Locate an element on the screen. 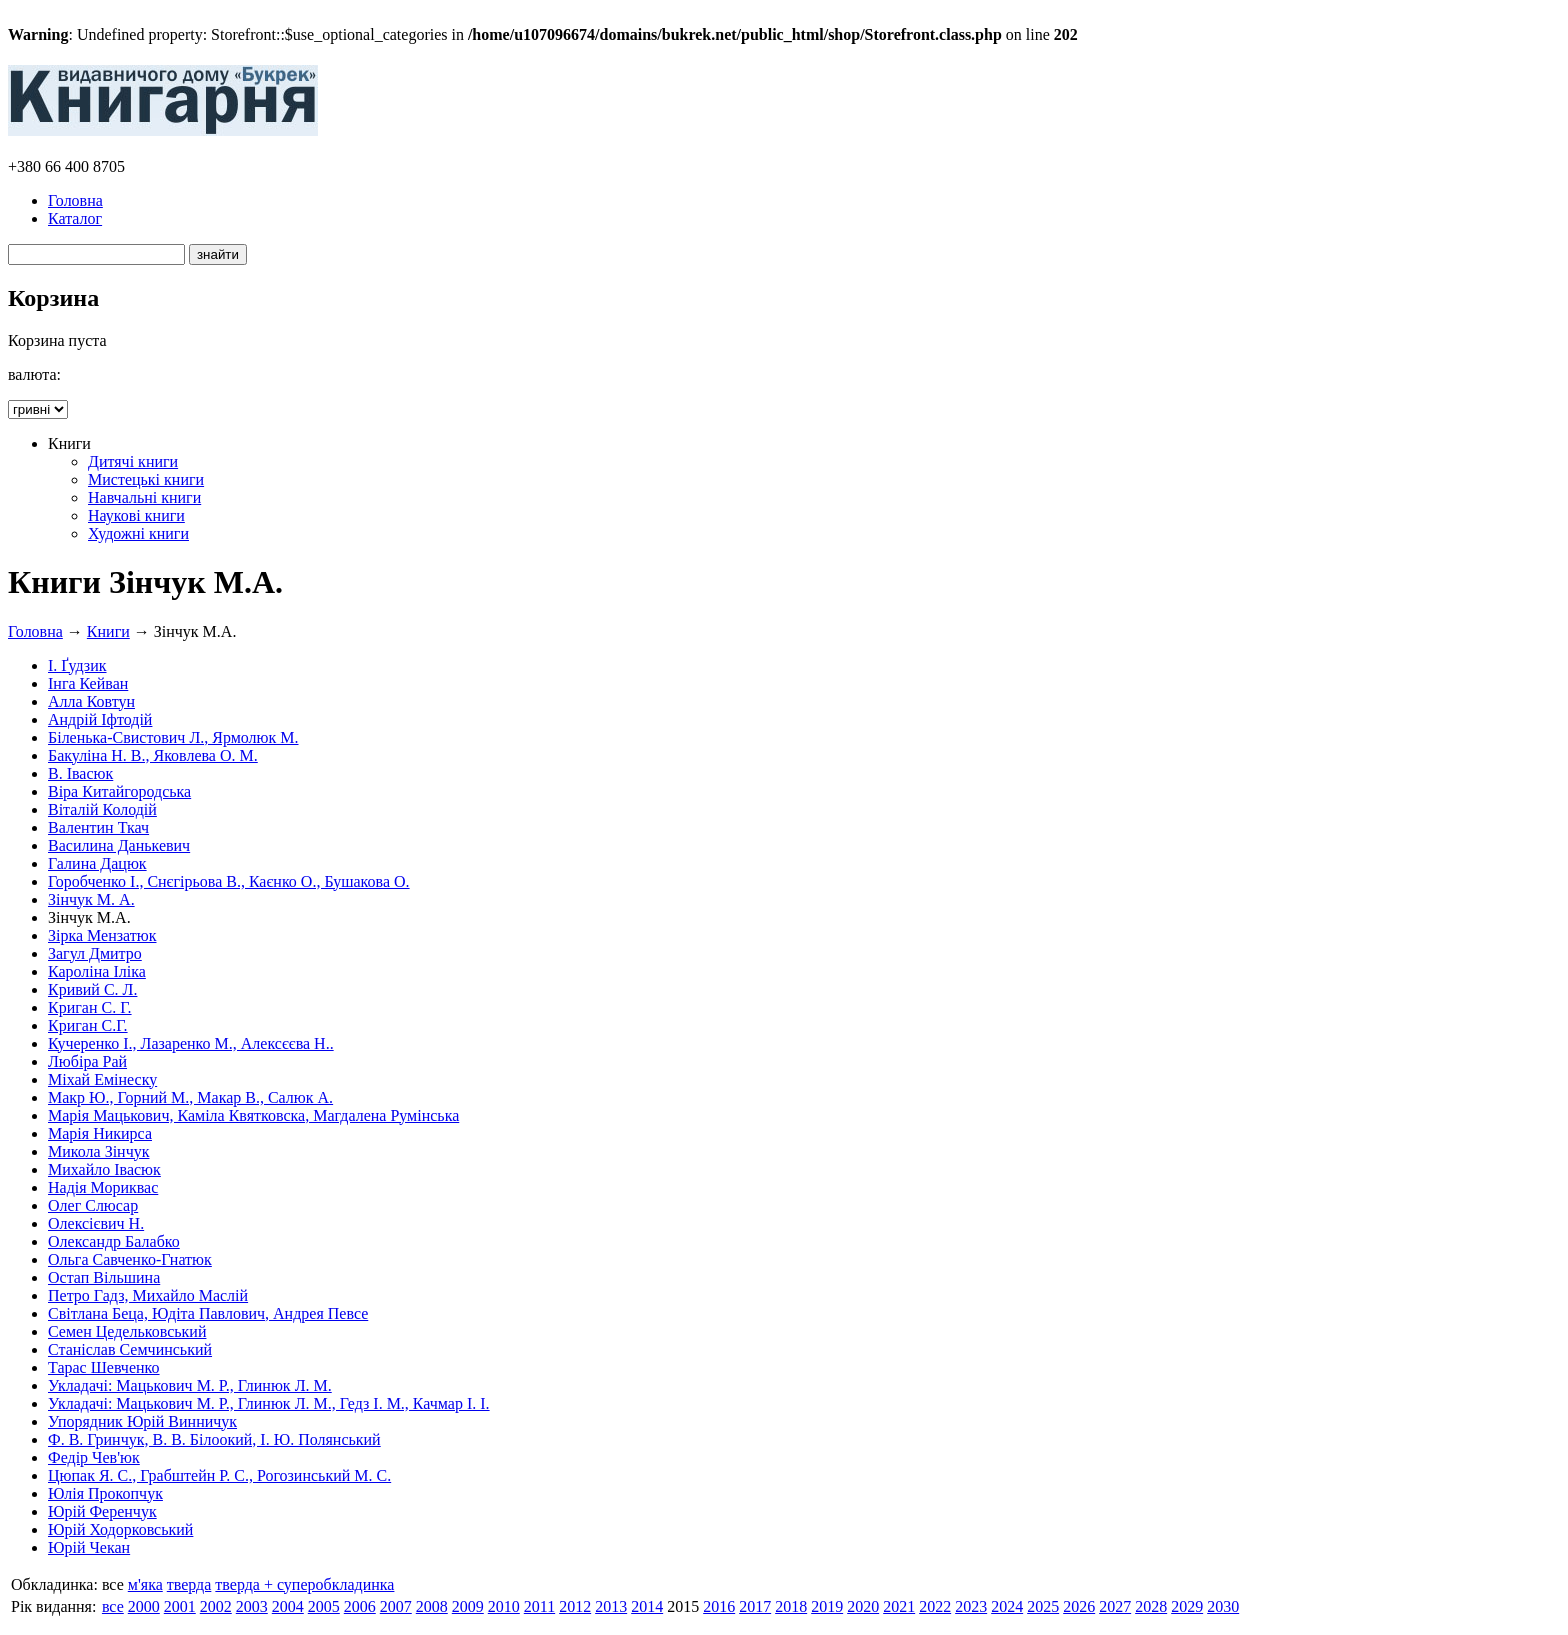 This screenshot has height=1635, width=1568. Микола Зінчук is located at coordinates (98, 1151).